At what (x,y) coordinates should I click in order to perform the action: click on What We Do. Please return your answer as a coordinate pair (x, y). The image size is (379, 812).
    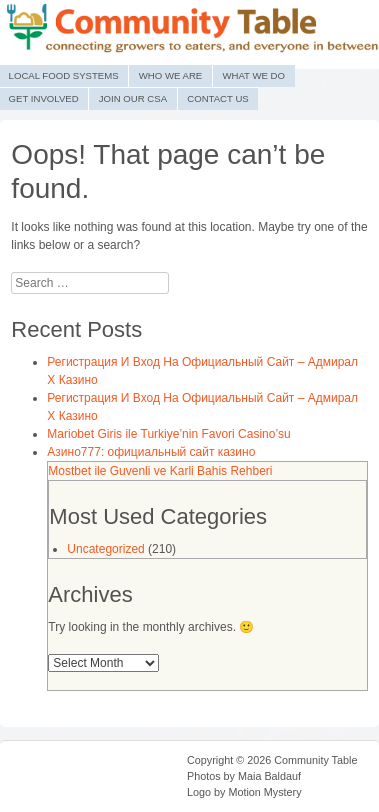
    Looking at the image, I should click on (253, 75).